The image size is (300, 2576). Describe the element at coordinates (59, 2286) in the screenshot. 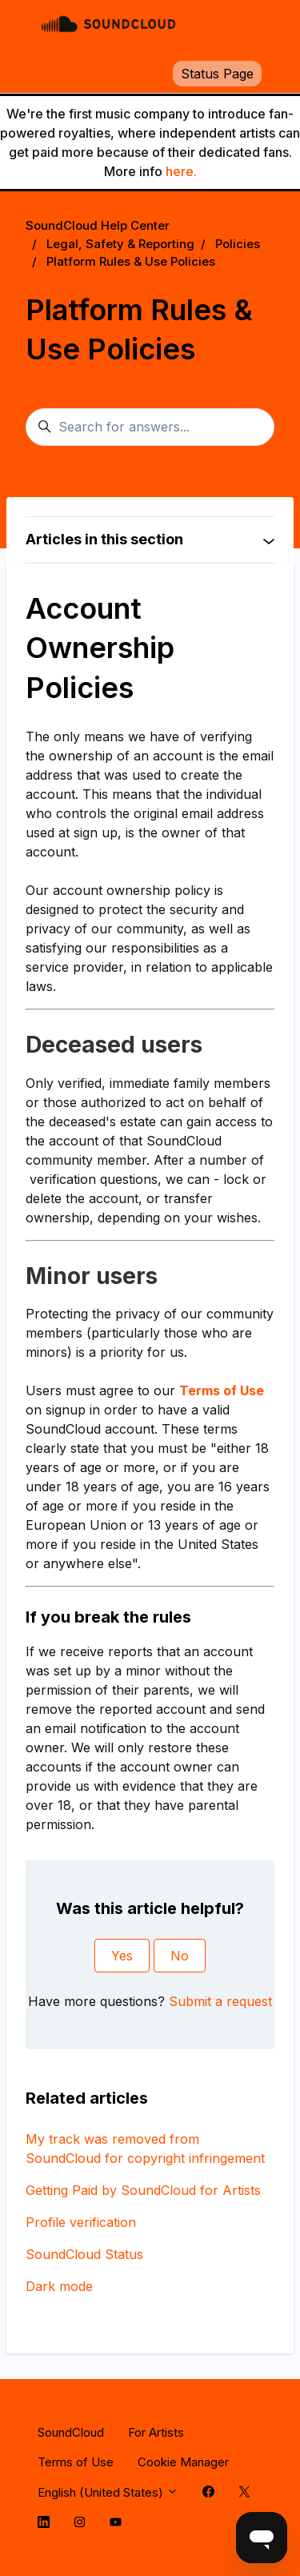

I see `Dark mode` at that location.